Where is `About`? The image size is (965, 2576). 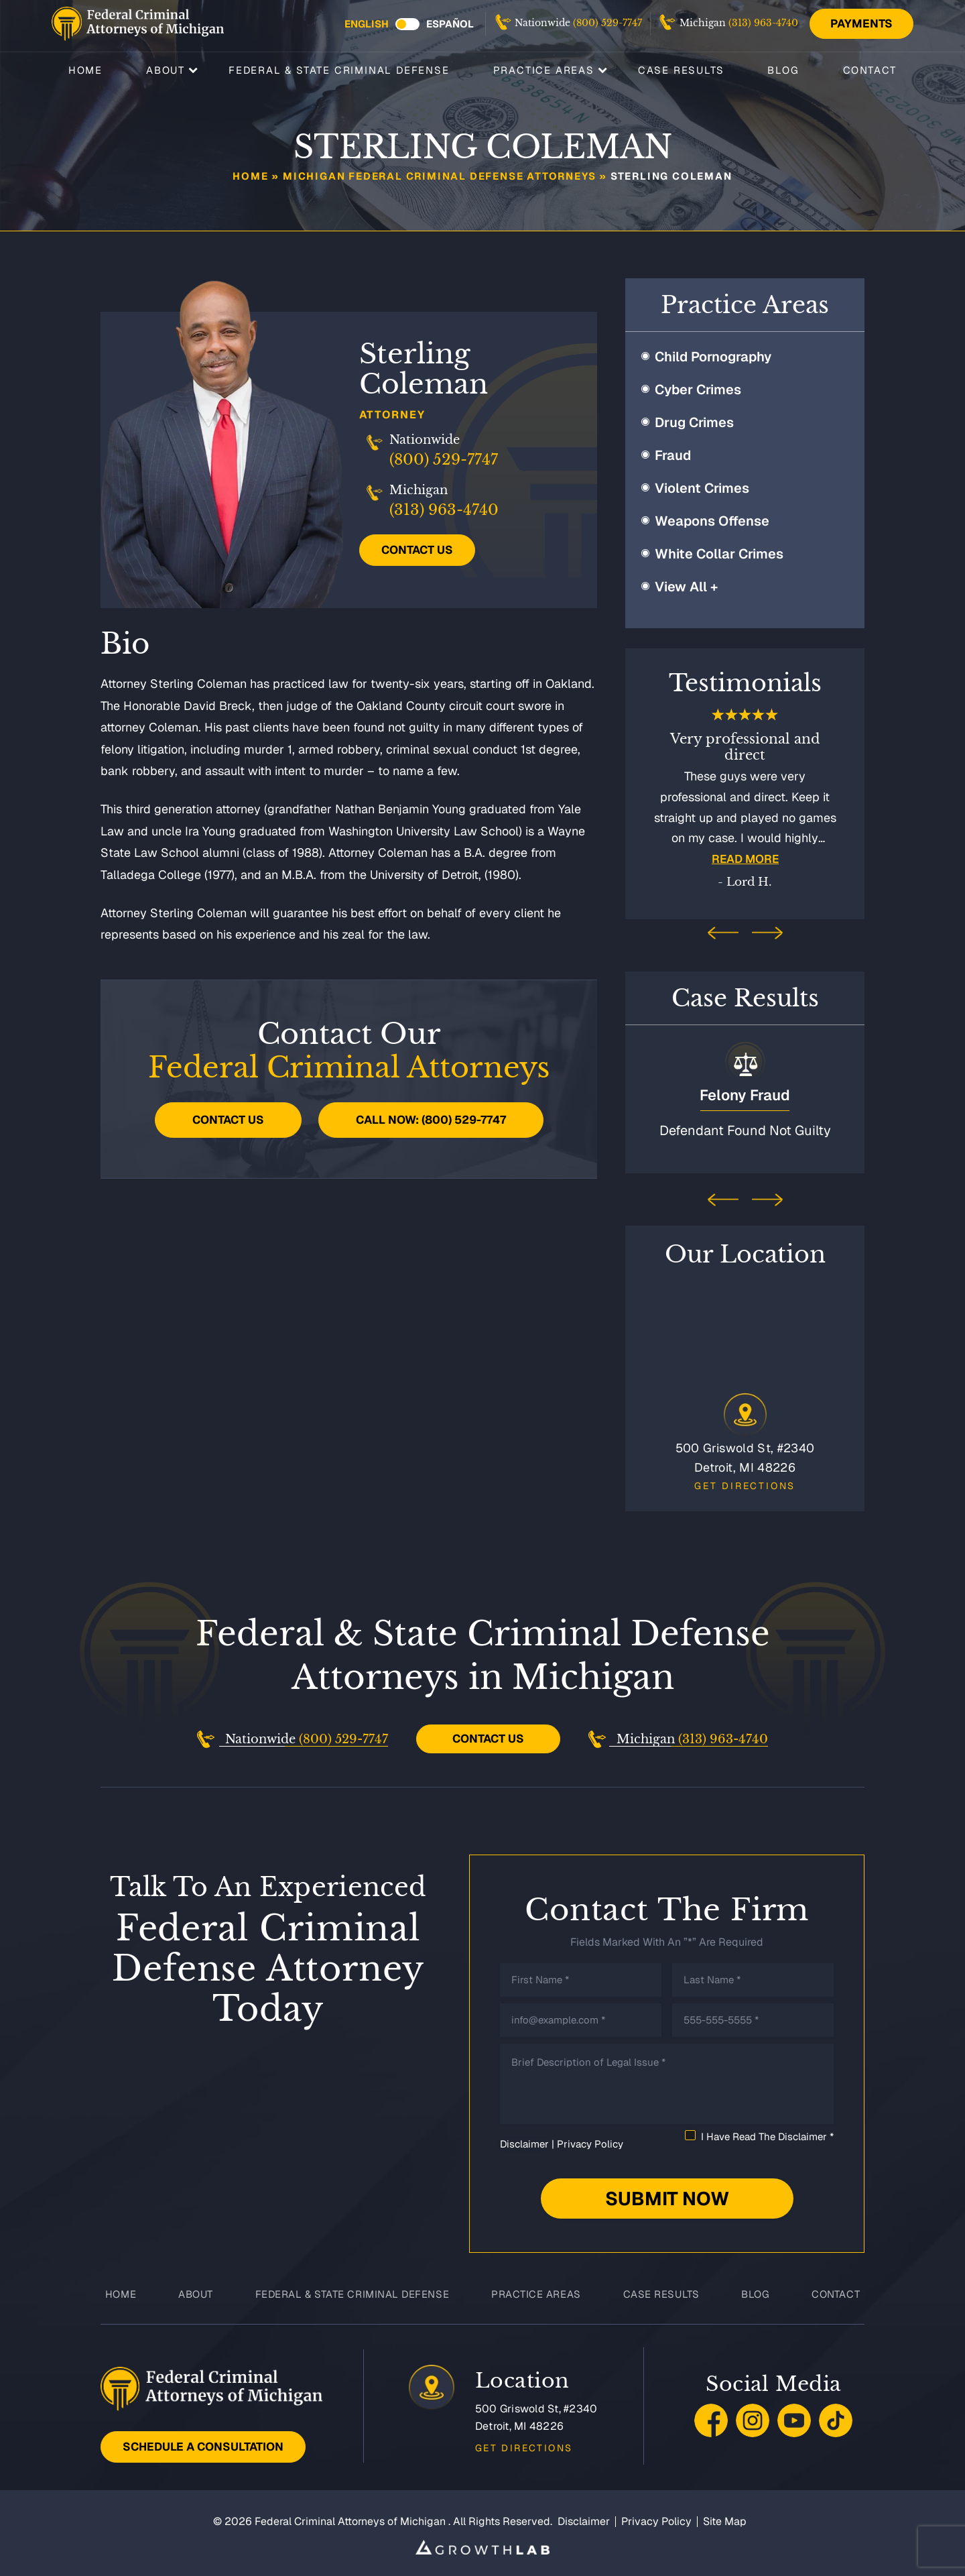
About is located at coordinates (165, 69).